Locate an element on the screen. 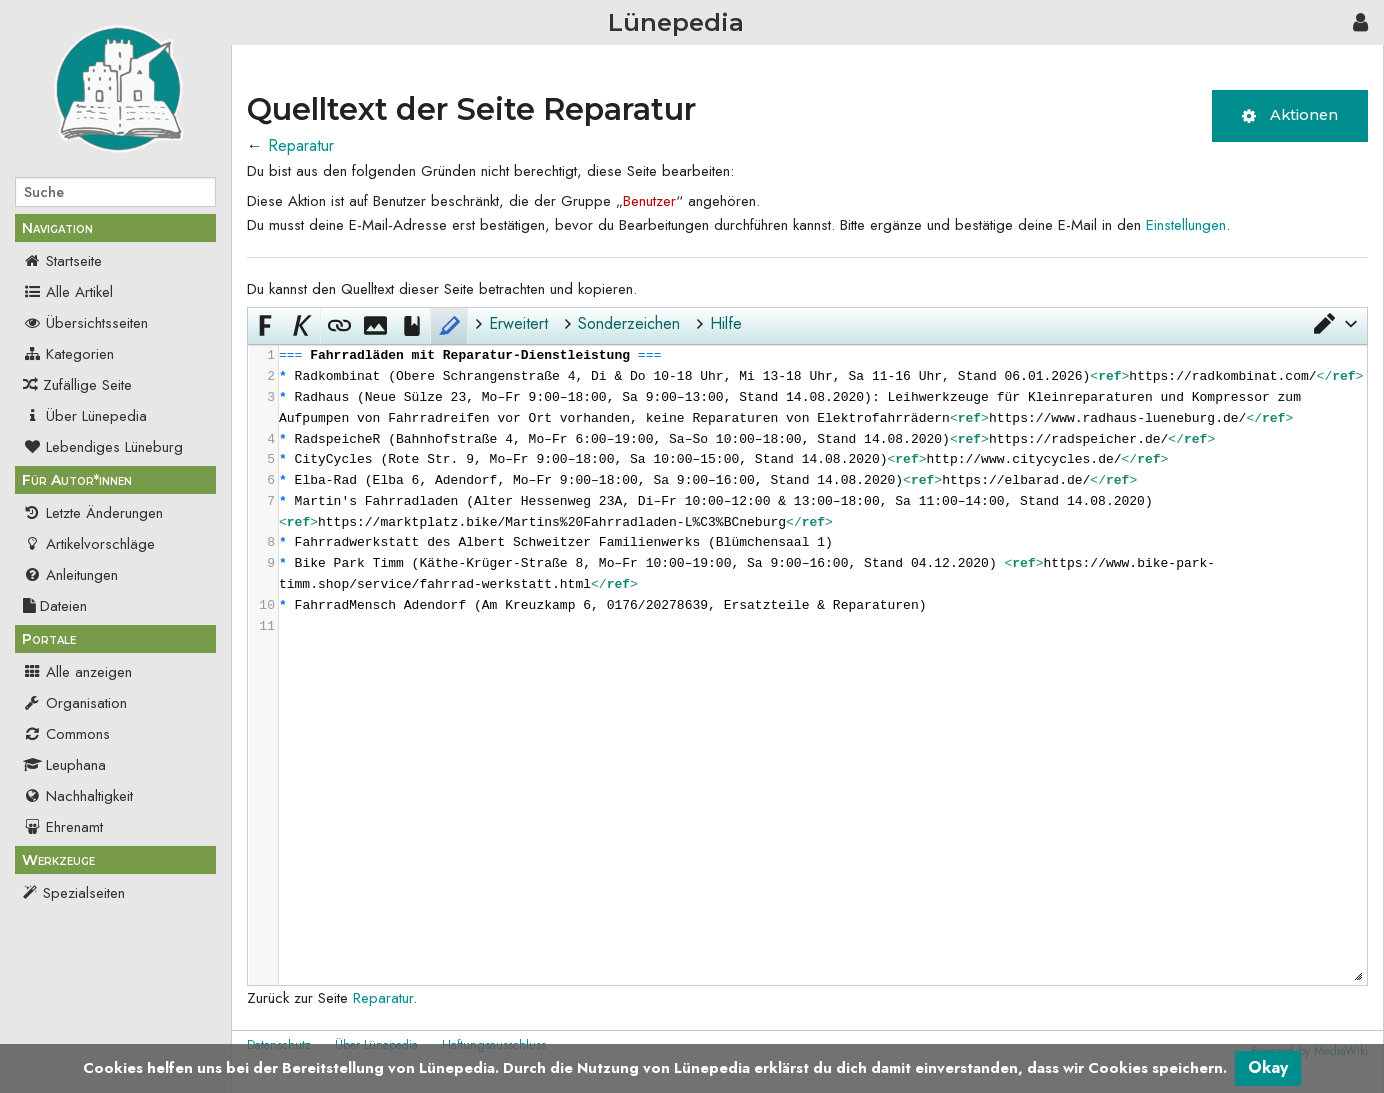  Alle Artikel is located at coordinates (68, 292).